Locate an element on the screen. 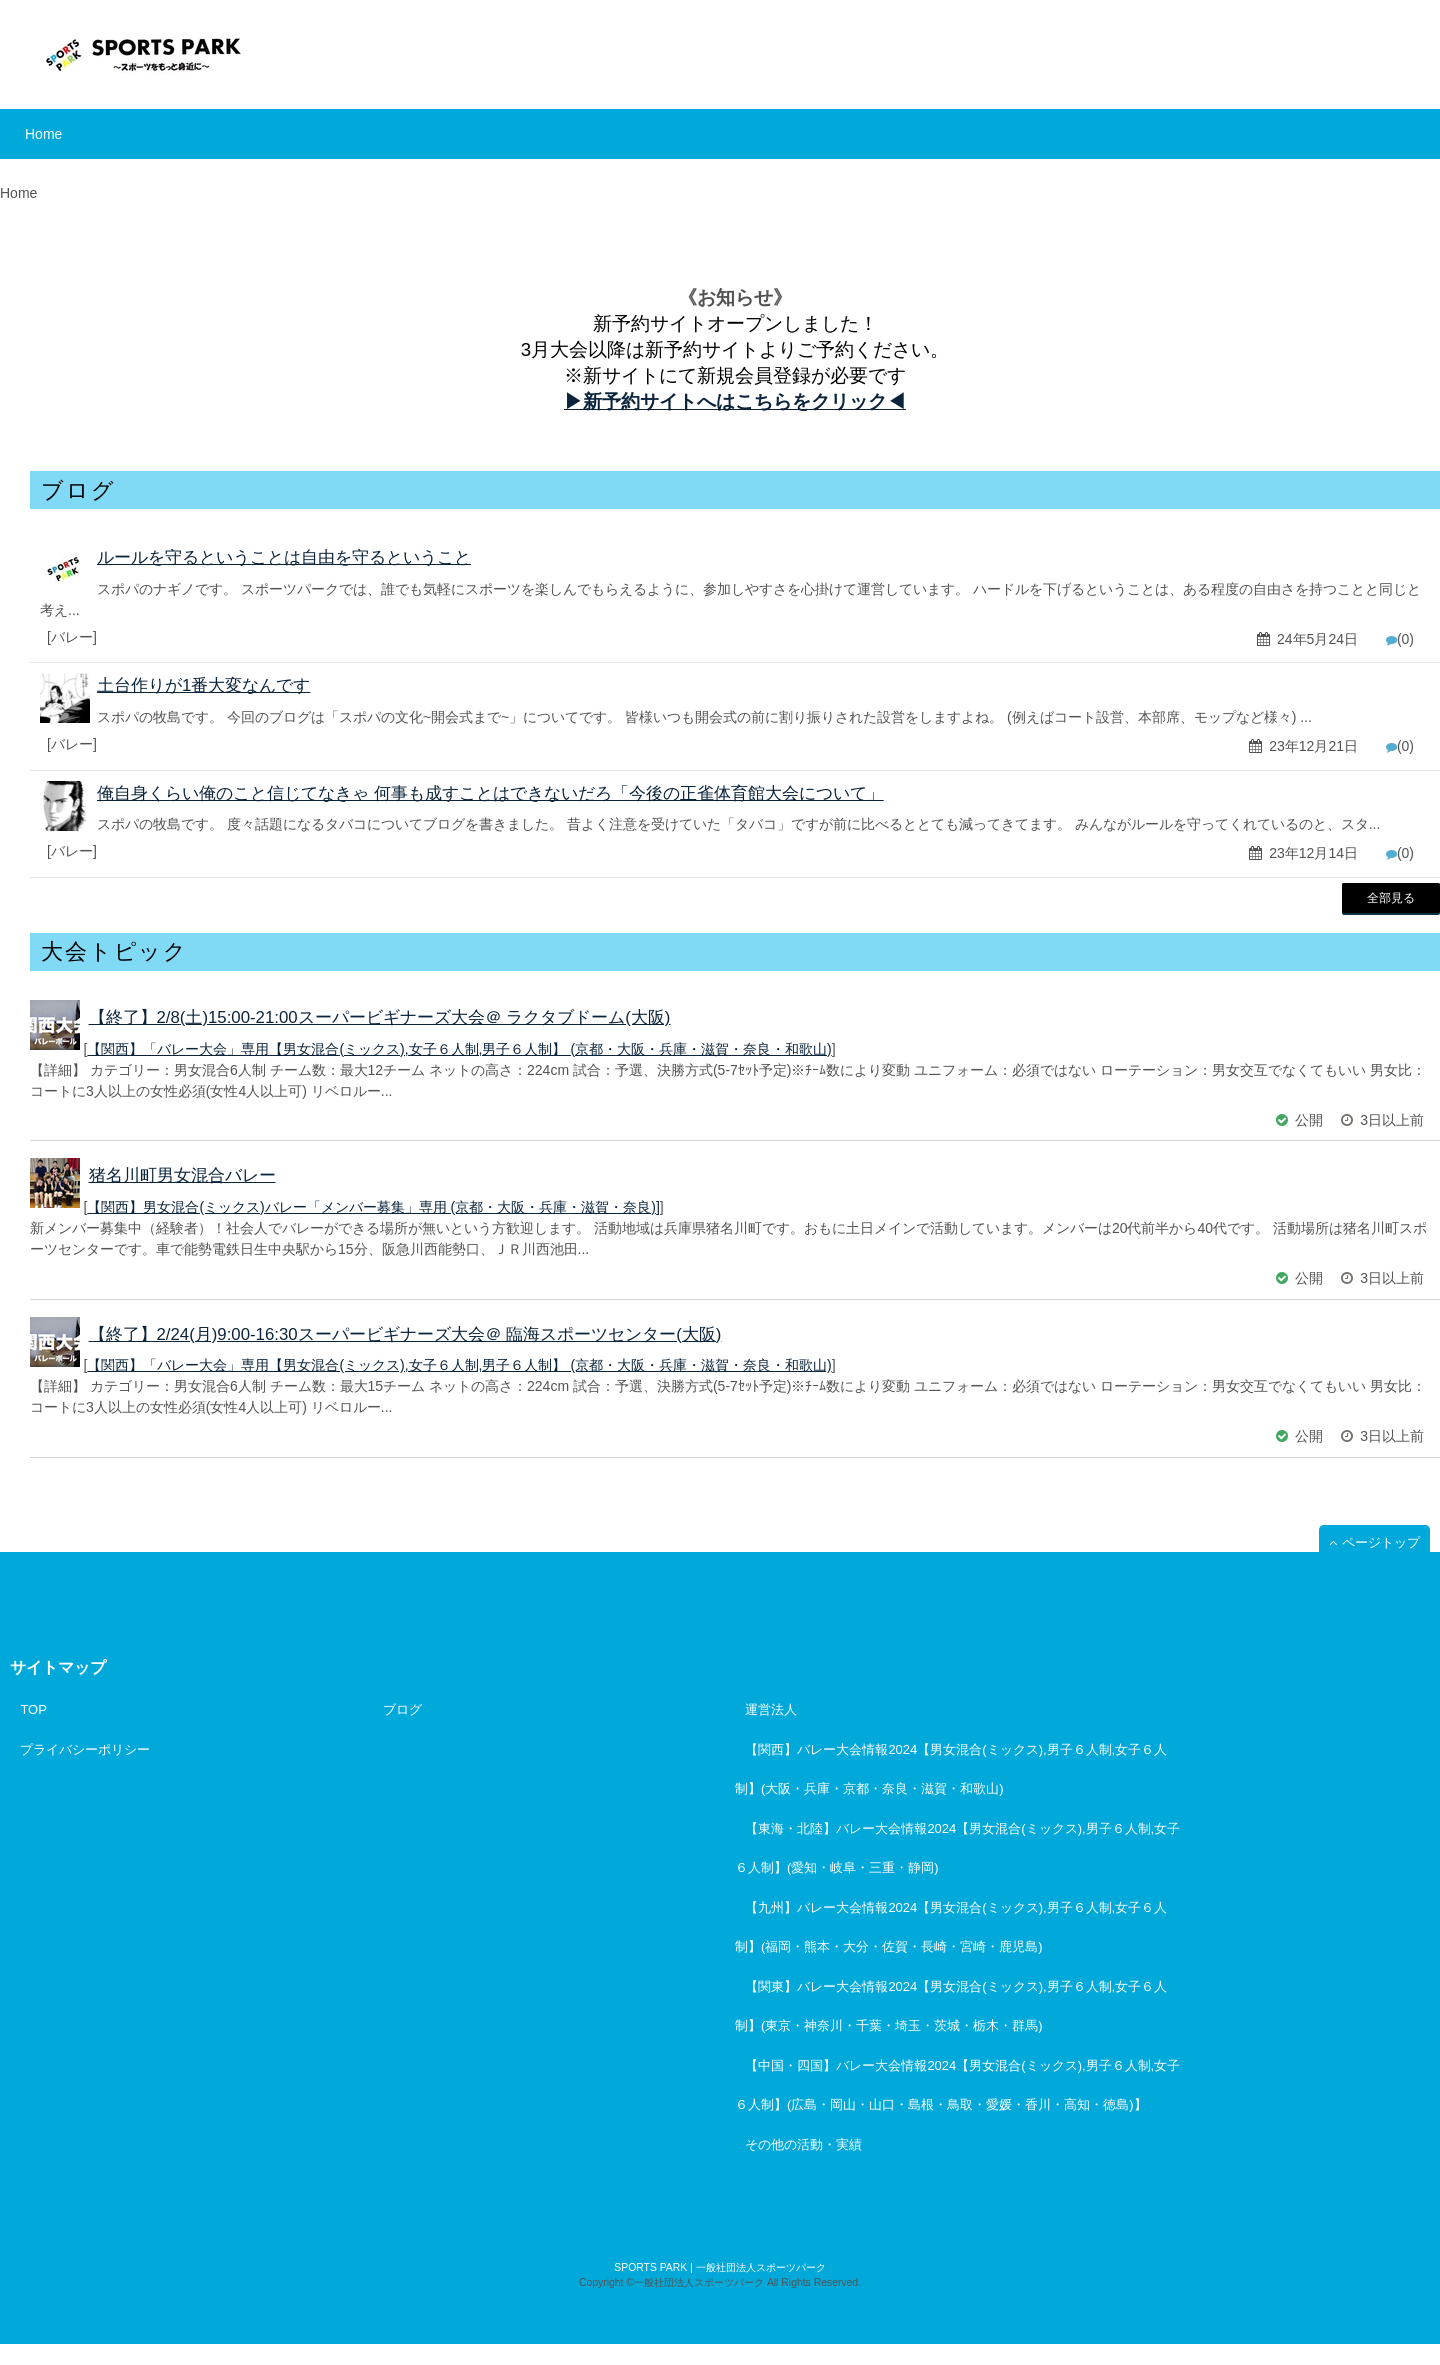 Image resolution: width=1440 pixels, height=2365 pixels. Home is located at coordinates (43, 134).